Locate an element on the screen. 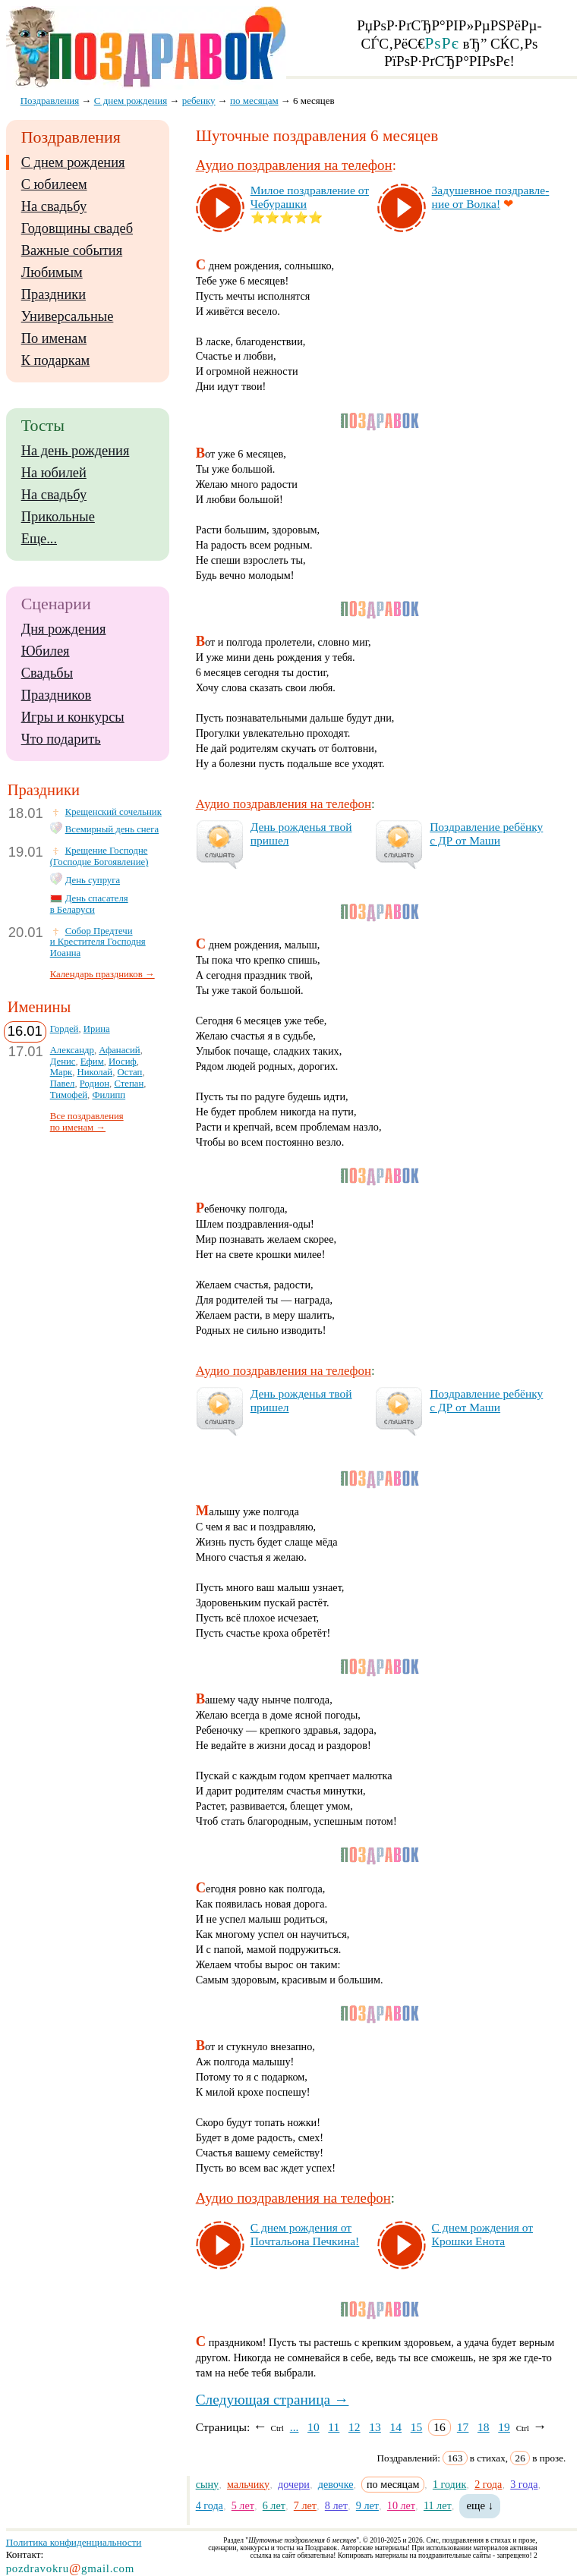  Еще... is located at coordinates (39, 538).